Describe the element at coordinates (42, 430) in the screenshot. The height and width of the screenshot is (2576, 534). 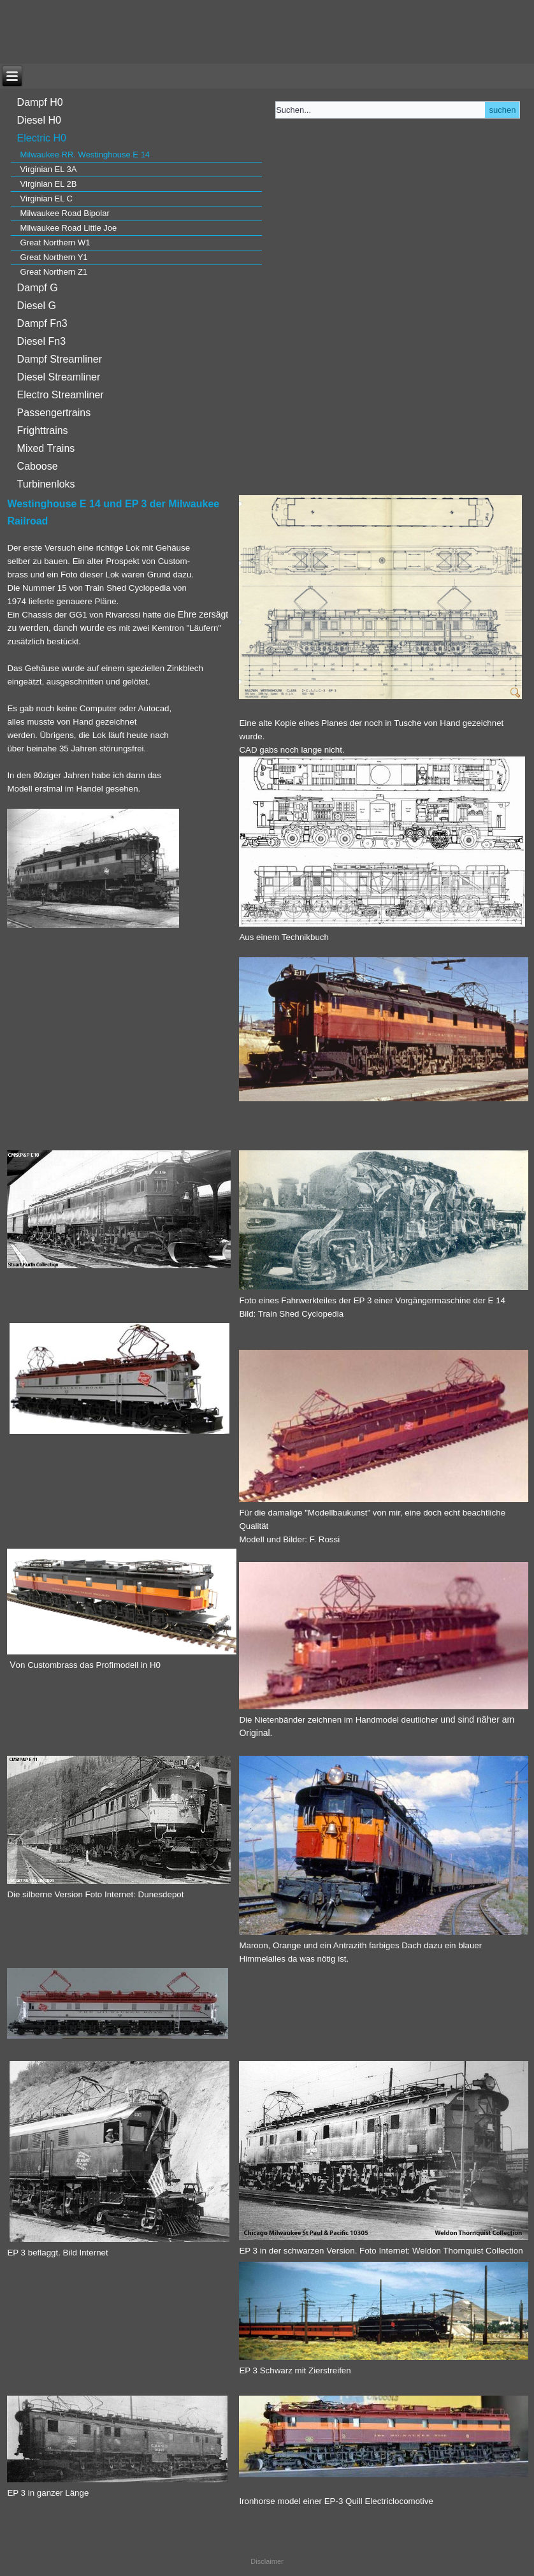
I see `Frighttrains` at that location.